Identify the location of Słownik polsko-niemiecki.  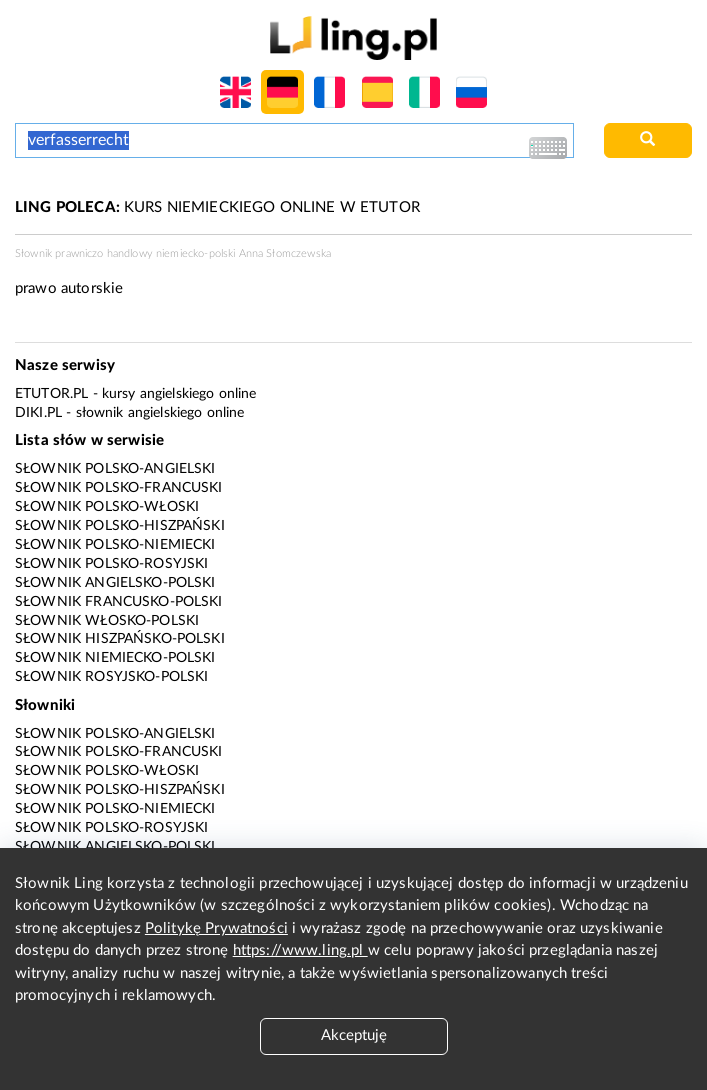
(115, 545).